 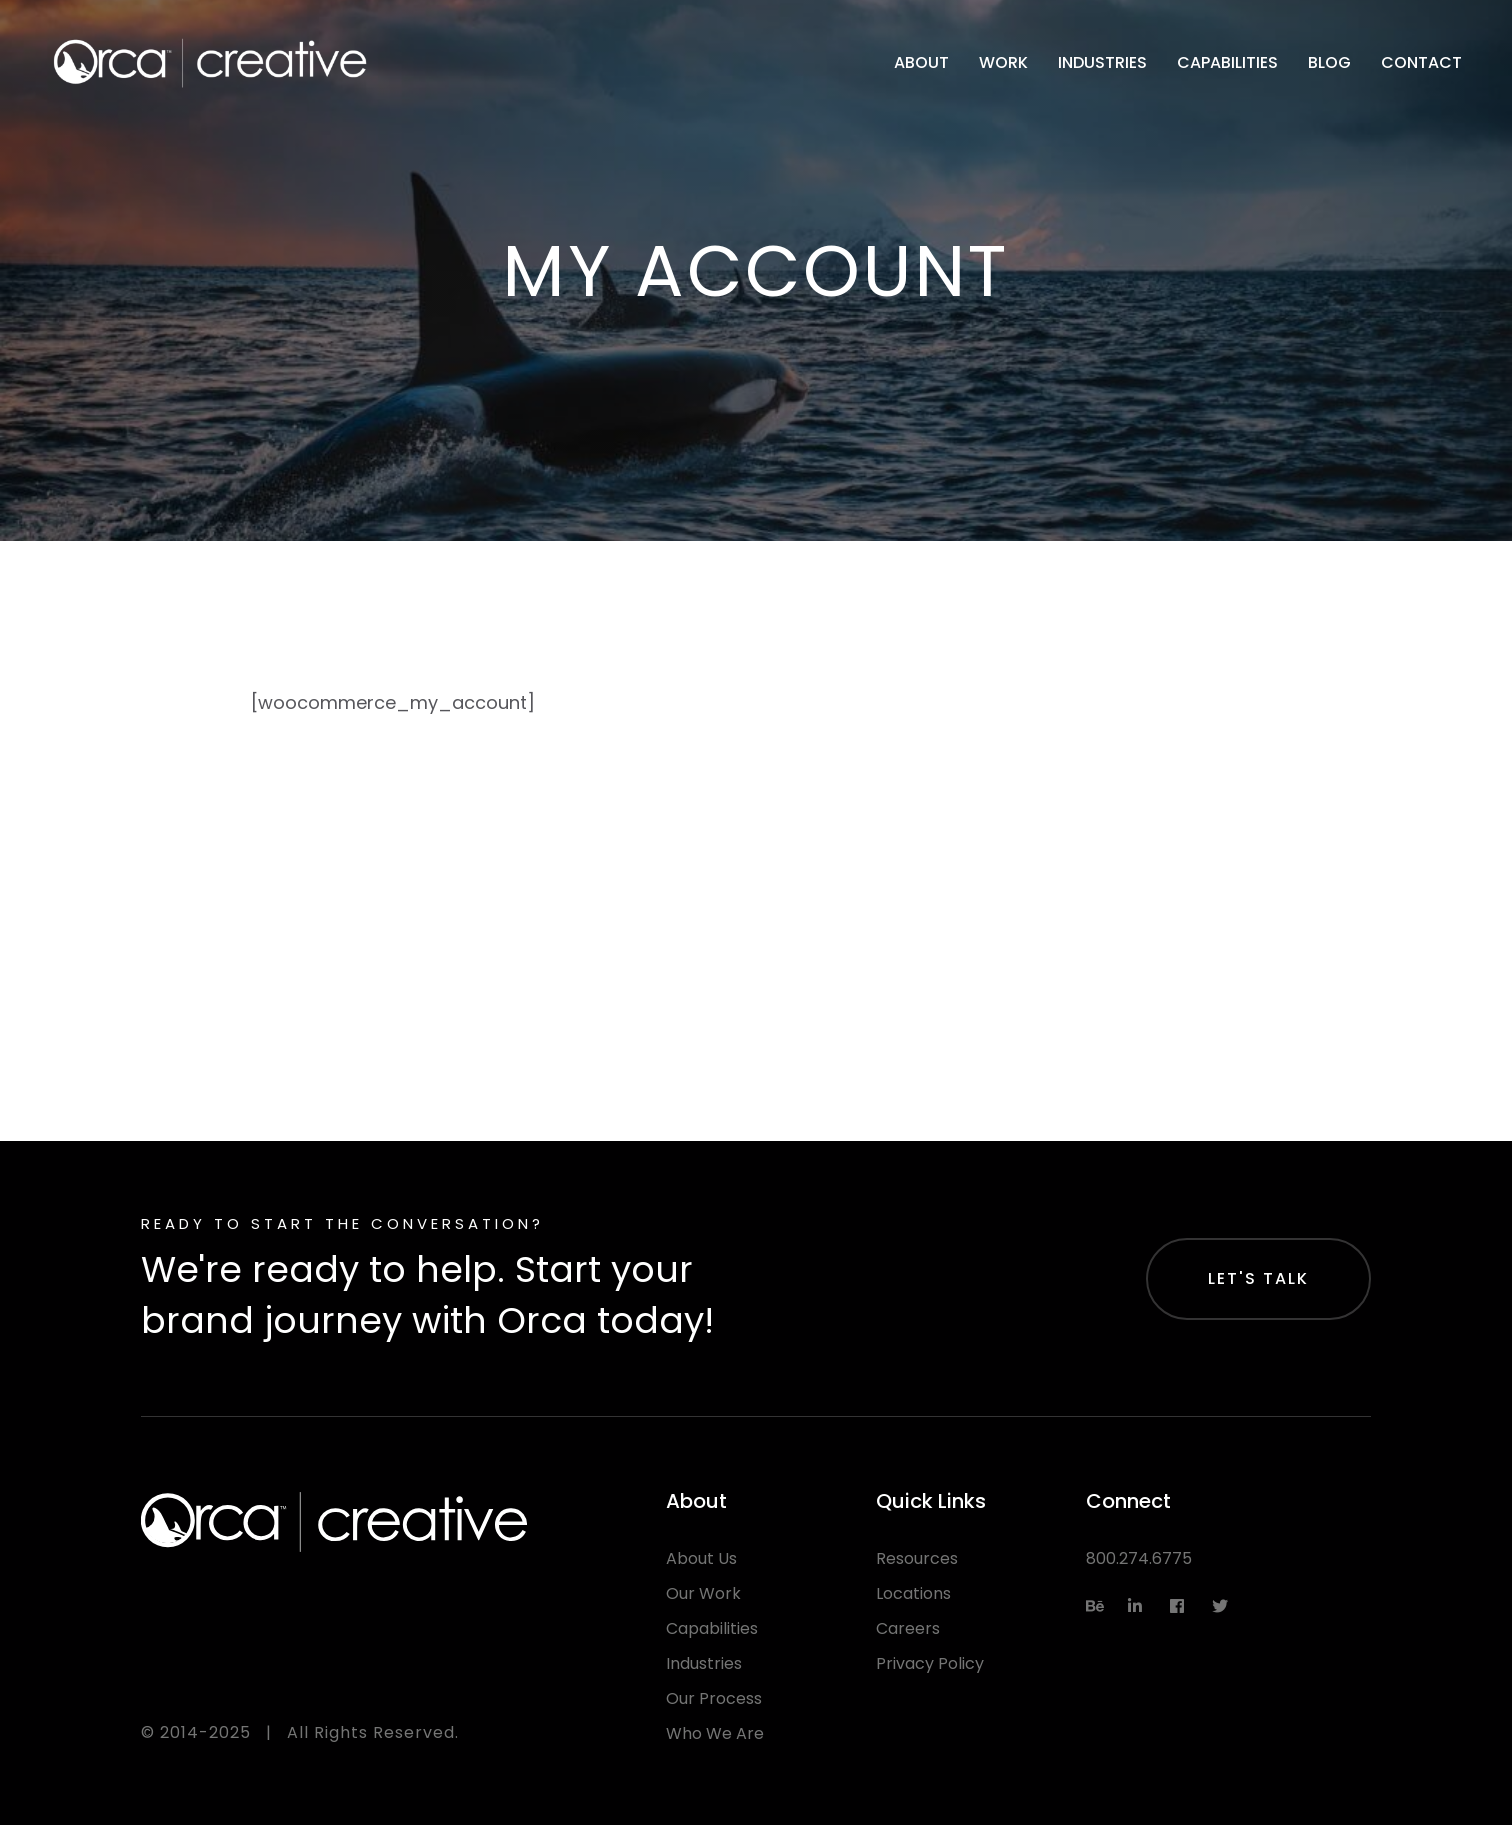 I want to click on 800.274.6775, so click(x=1139, y=1558).